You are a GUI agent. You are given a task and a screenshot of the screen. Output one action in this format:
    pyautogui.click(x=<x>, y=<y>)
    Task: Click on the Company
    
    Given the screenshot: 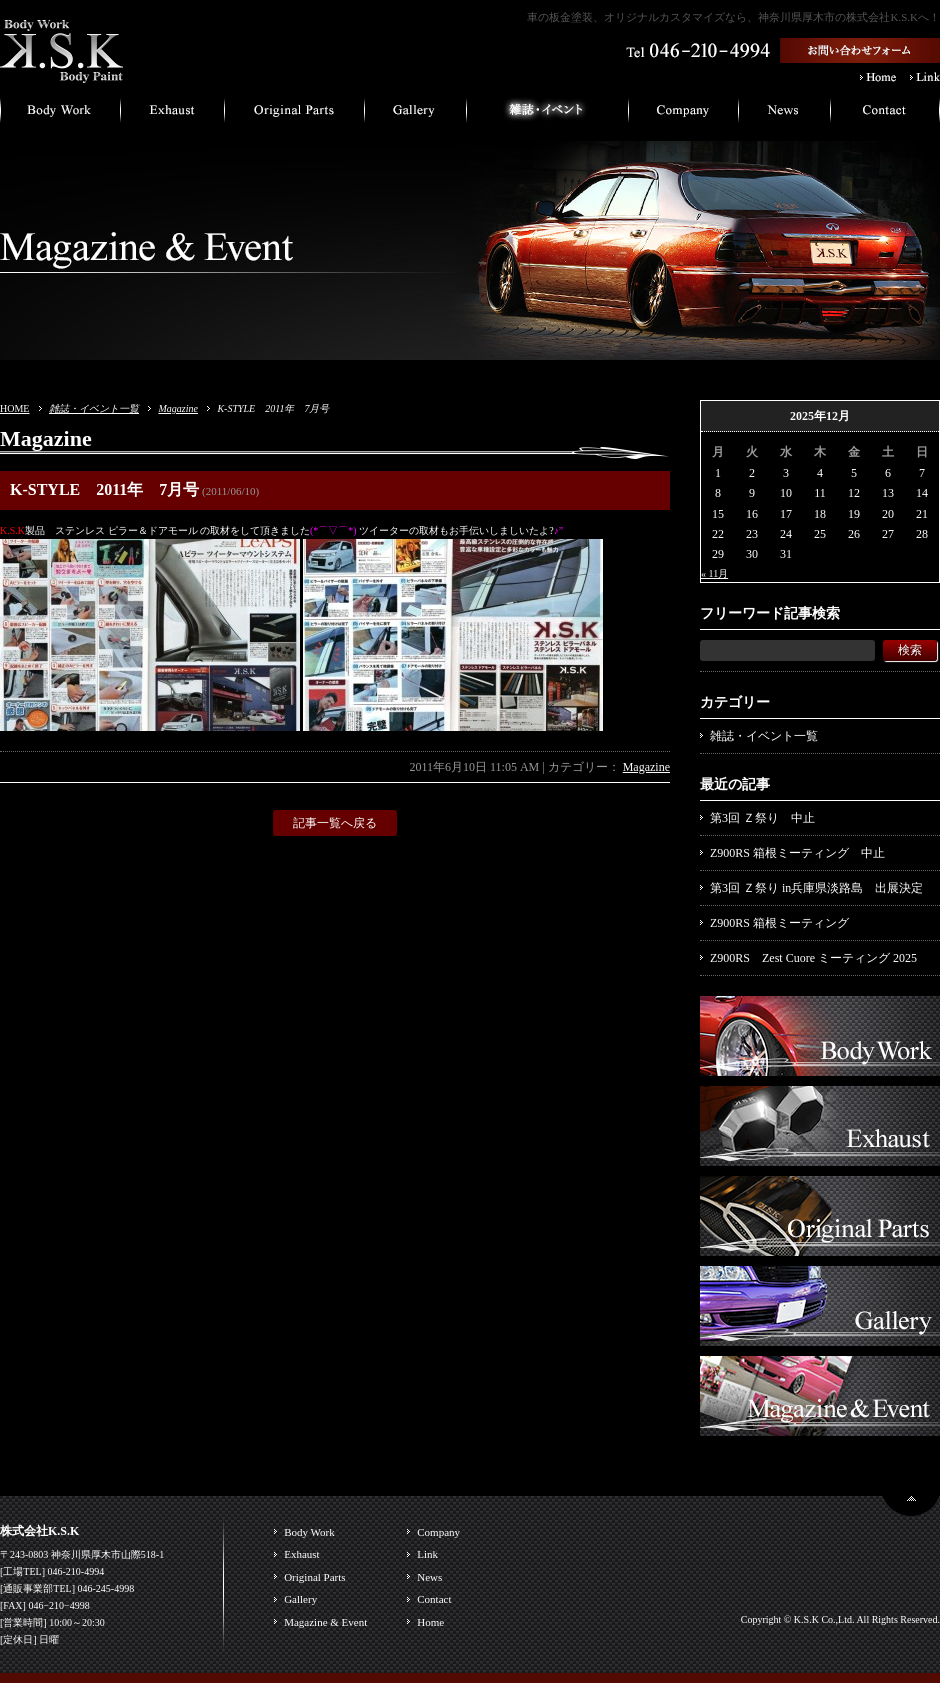 What is the action you would take?
    pyautogui.click(x=438, y=1532)
    